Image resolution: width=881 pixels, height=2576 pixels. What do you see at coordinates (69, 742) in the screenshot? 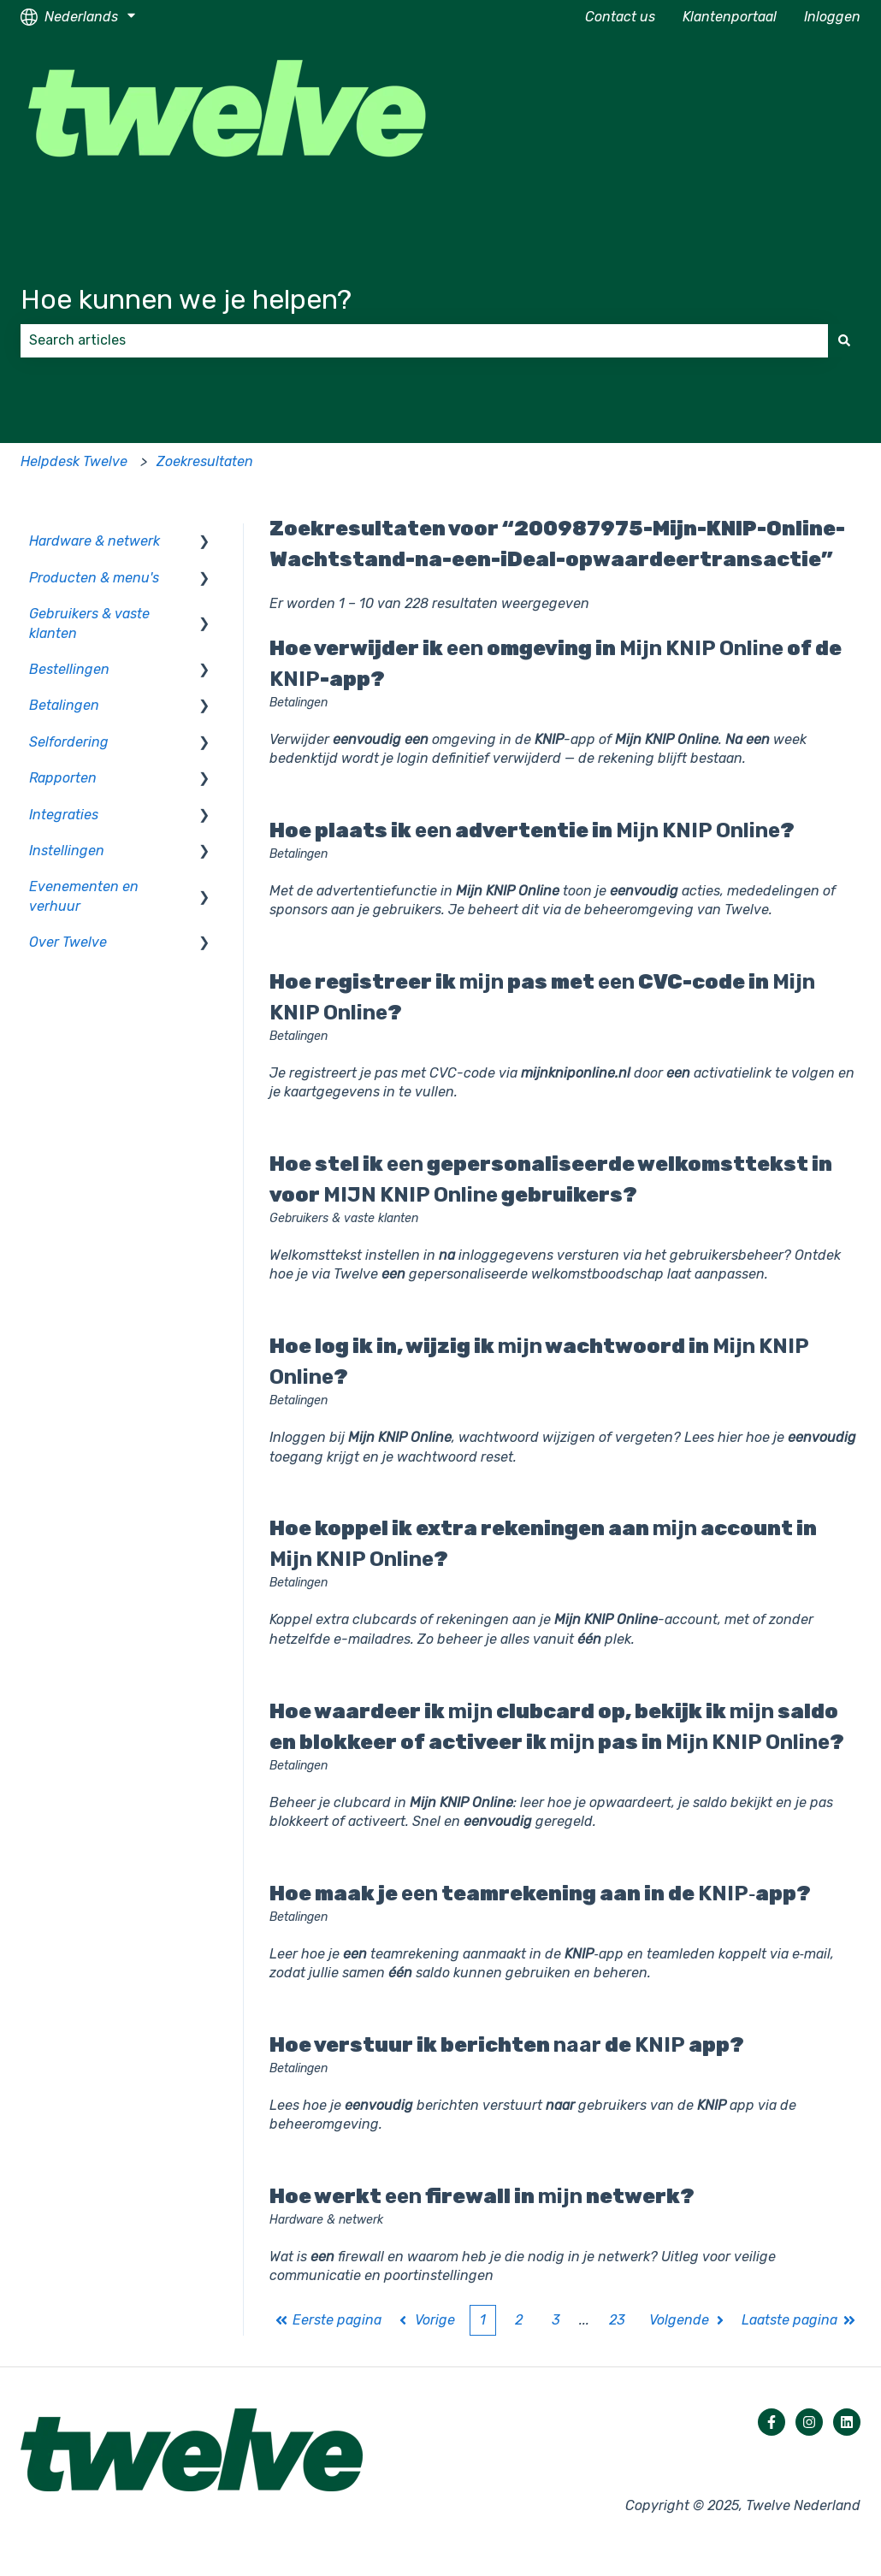
I see `Selfordering [menuitem]` at bounding box center [69, 742].